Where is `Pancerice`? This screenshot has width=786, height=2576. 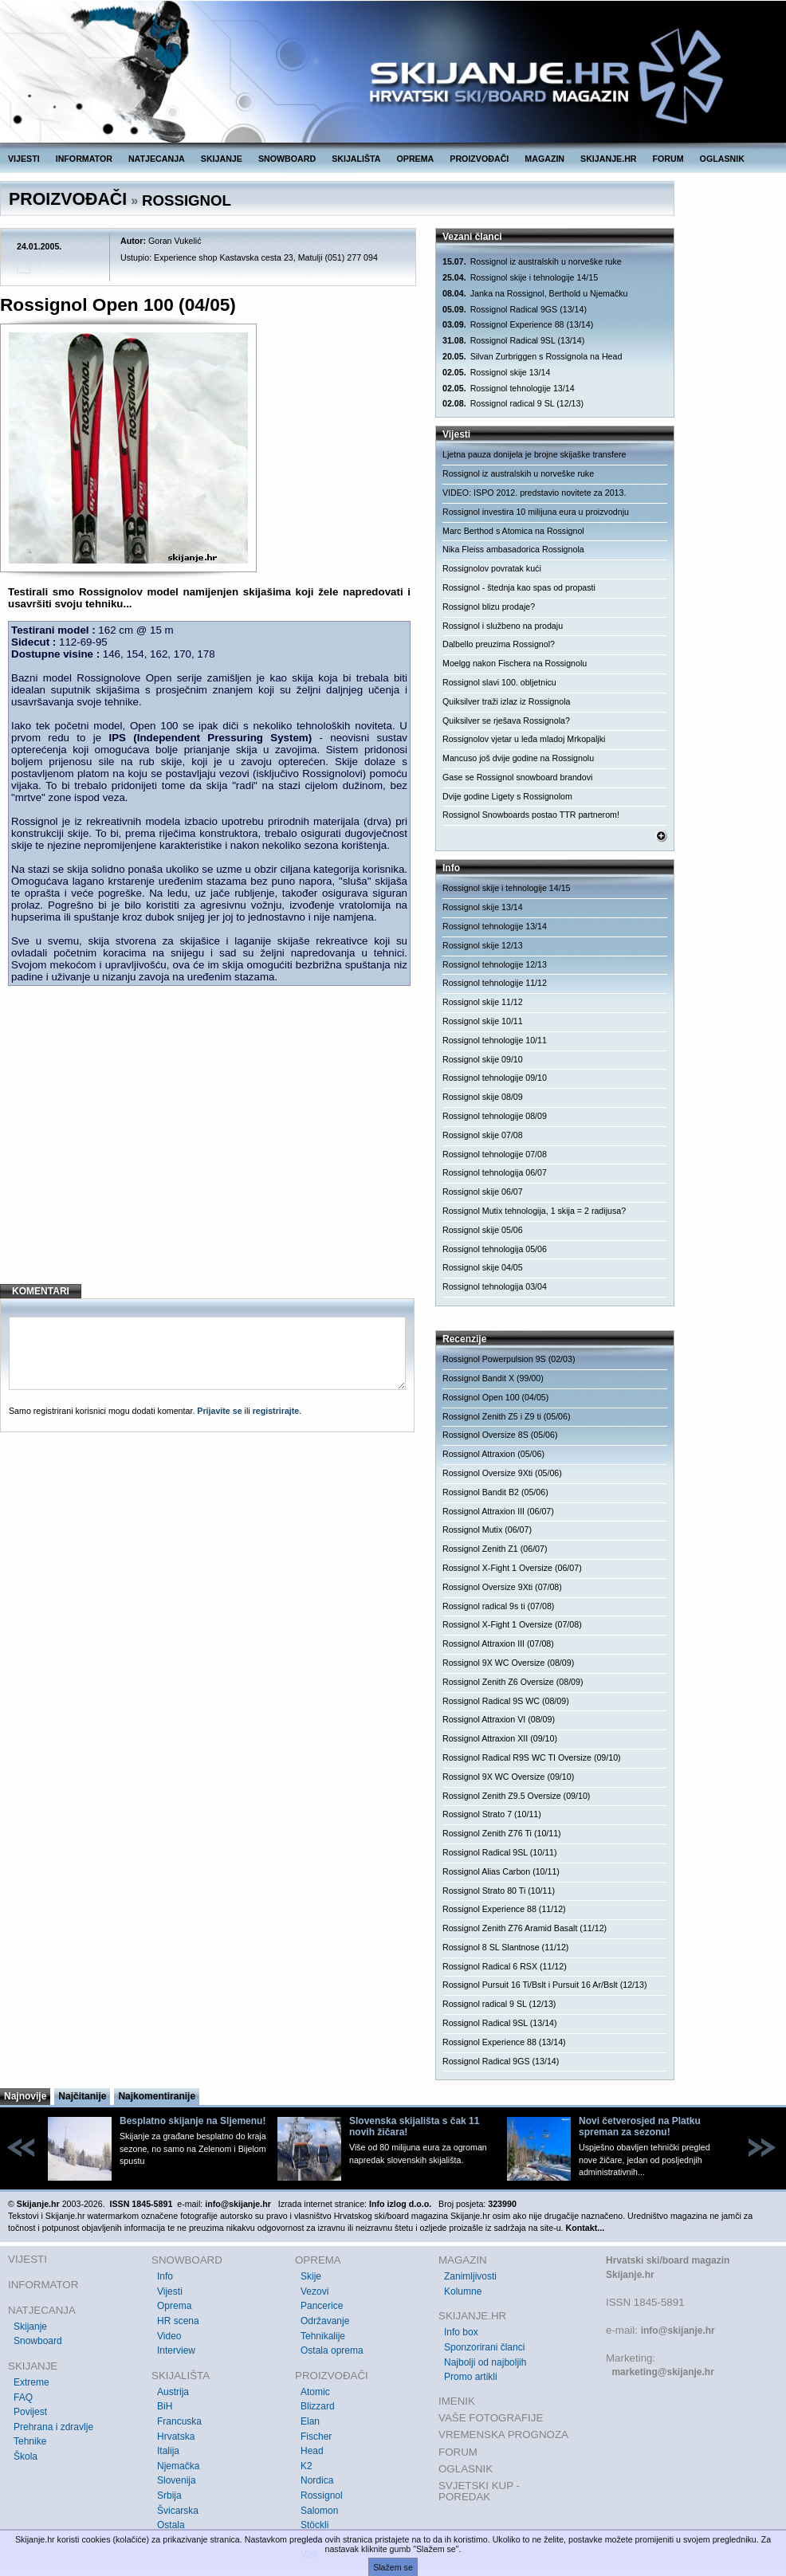 Pancerice is located at coordinates (322, 2305).